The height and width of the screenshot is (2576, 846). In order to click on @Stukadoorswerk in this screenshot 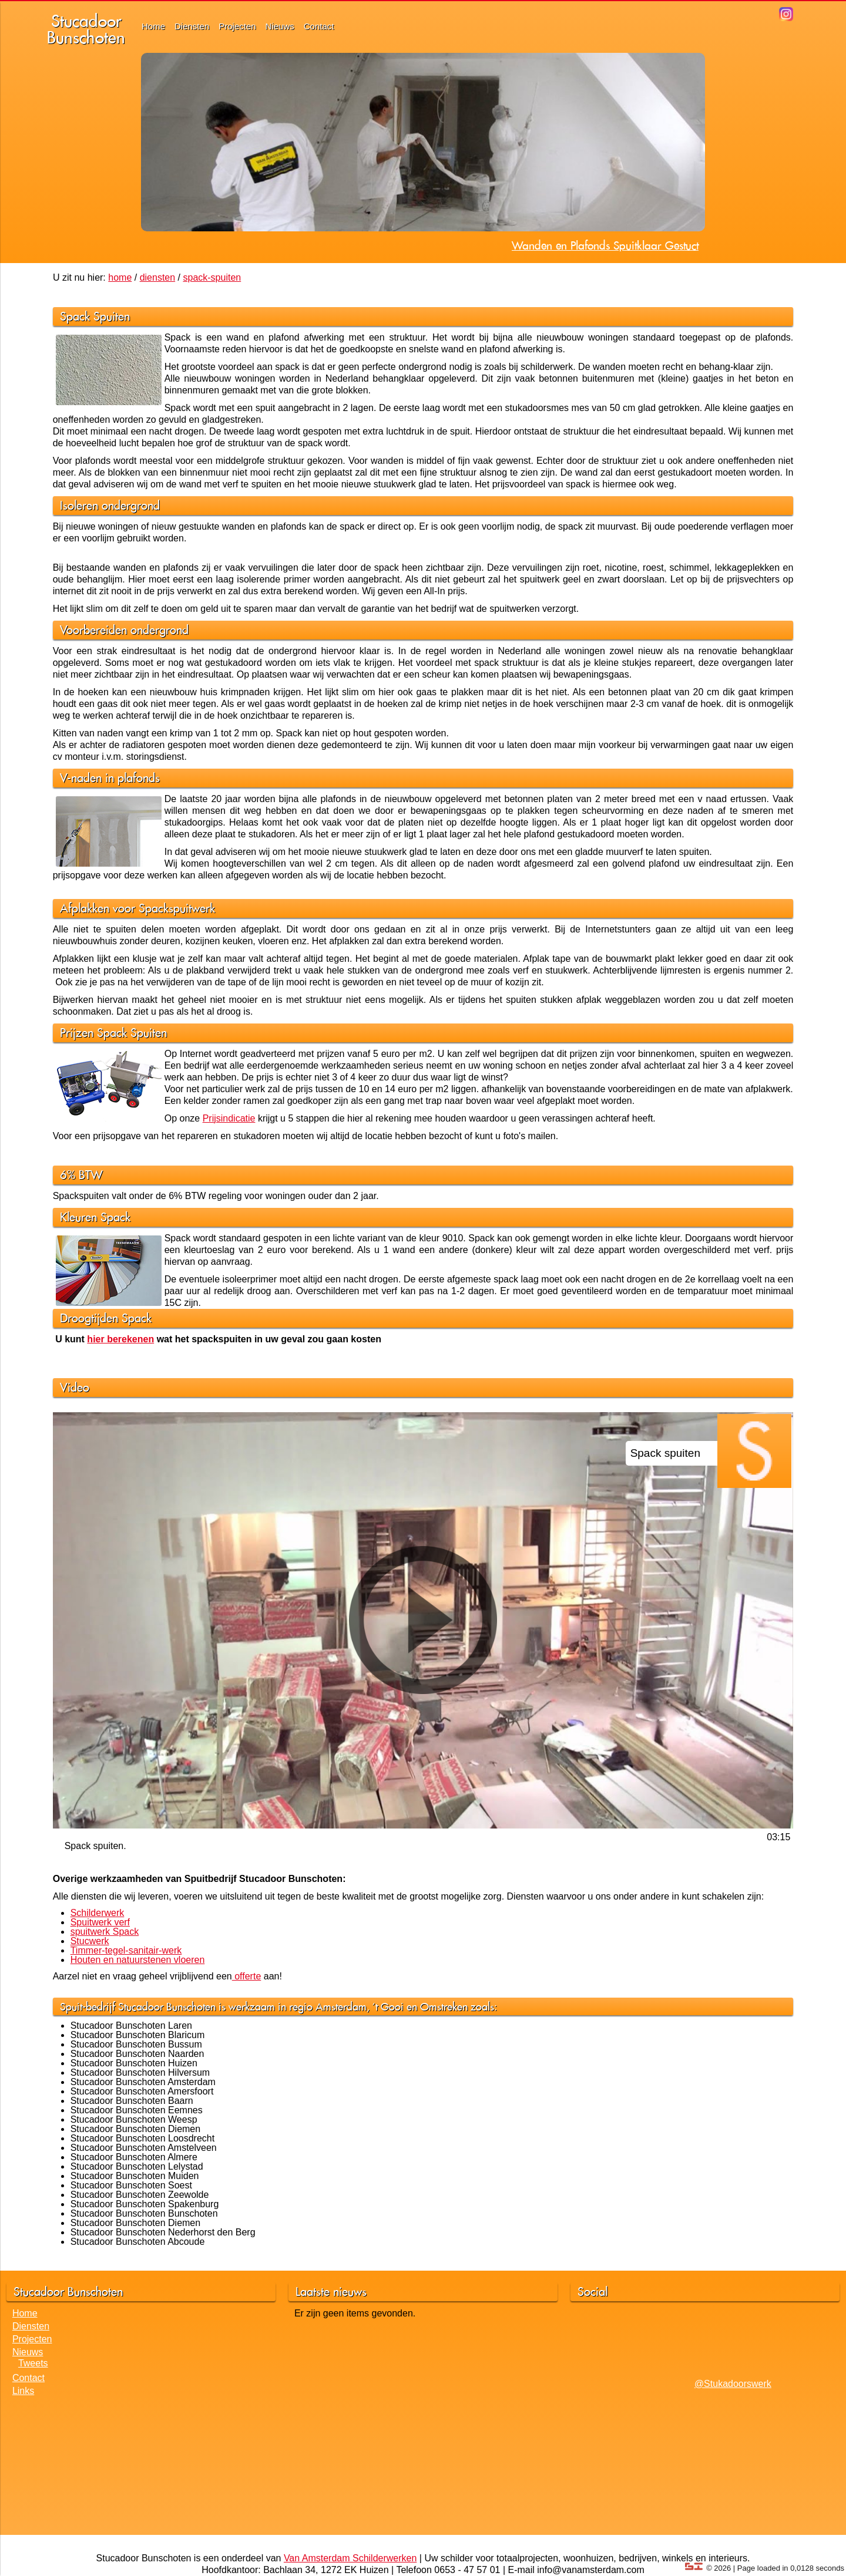, I will do `click(732, 2384)`.